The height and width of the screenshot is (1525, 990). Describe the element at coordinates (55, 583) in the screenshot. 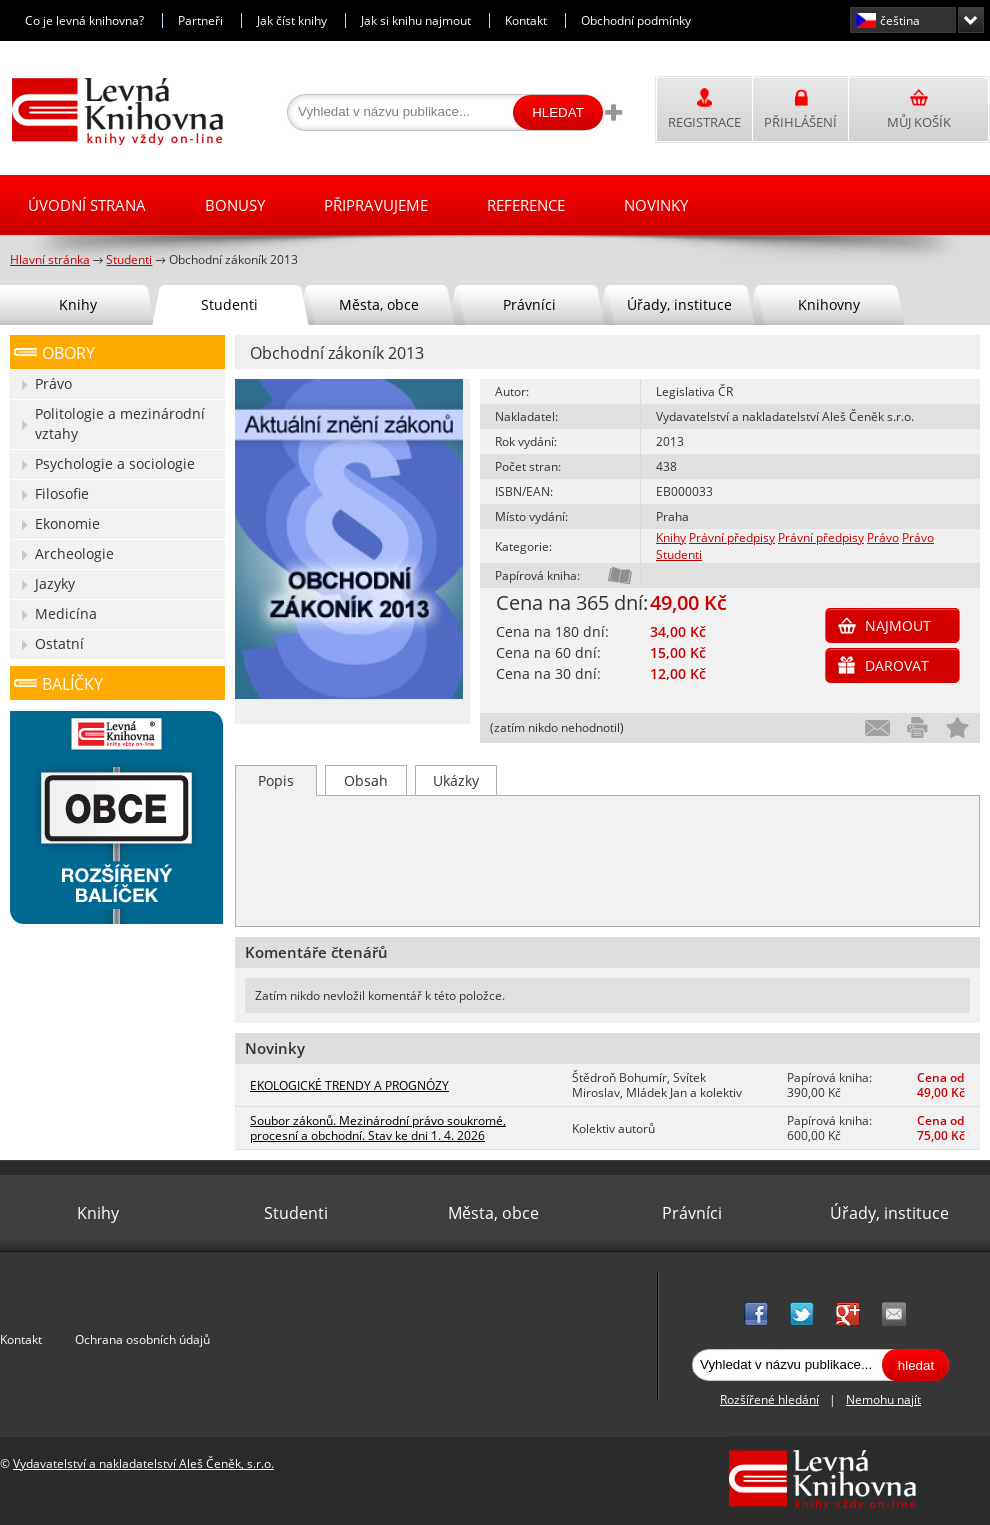

I see `Jazyky` at that location.